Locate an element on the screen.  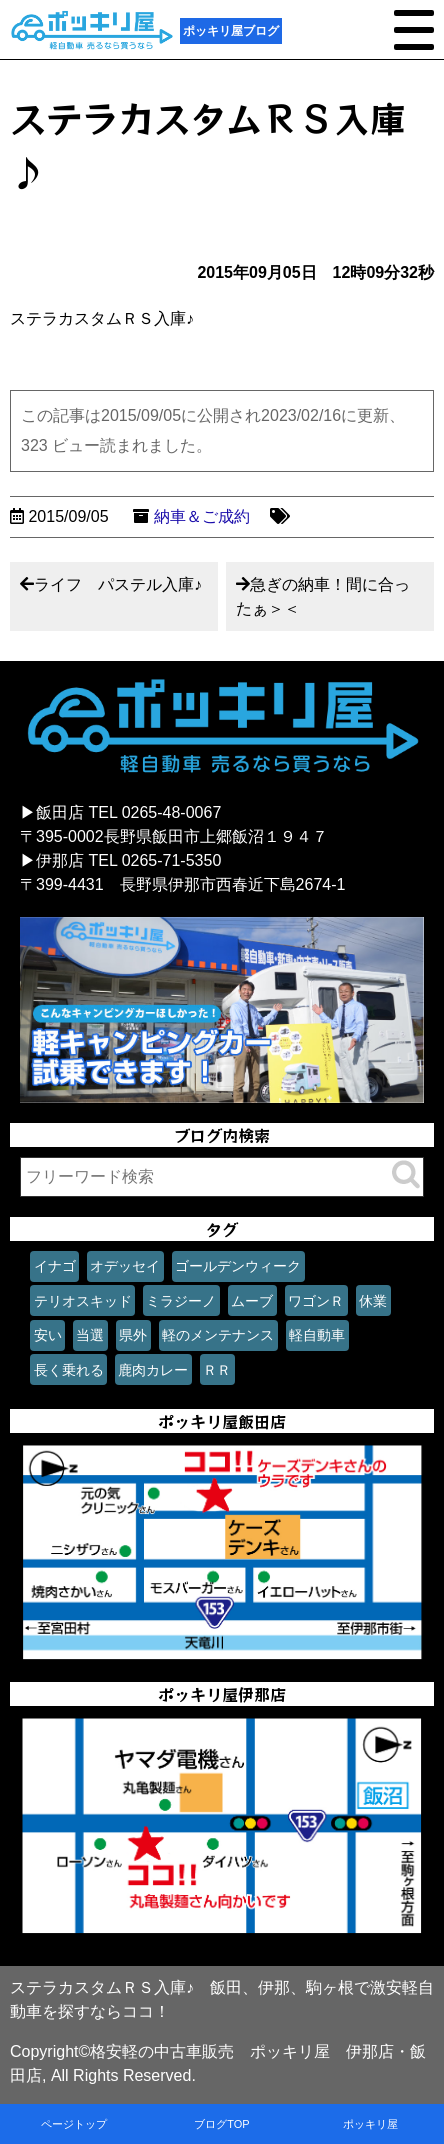
ミラジーノ [ミラジーノ (1個の項目)] is located at coordinates (181, 1301).